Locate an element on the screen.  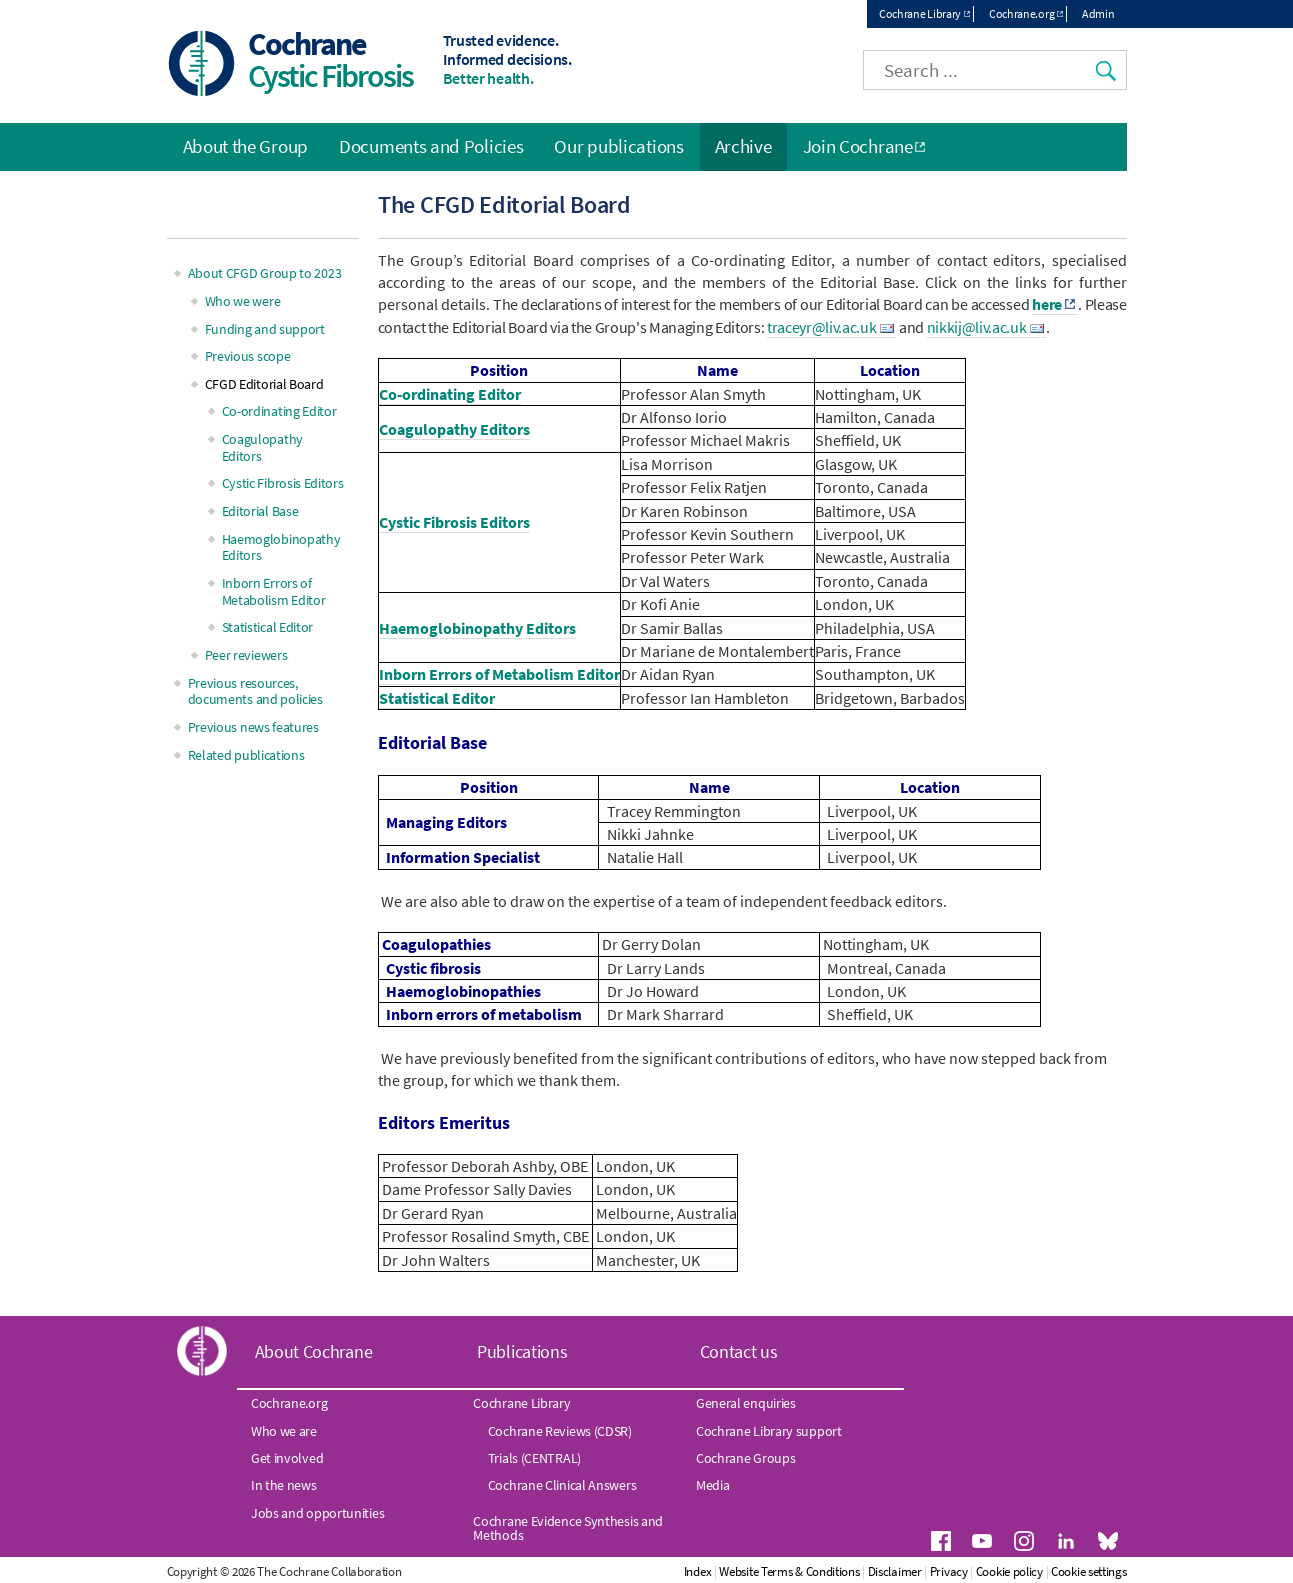
Cochrane Library is located at coordinates (920, 13).